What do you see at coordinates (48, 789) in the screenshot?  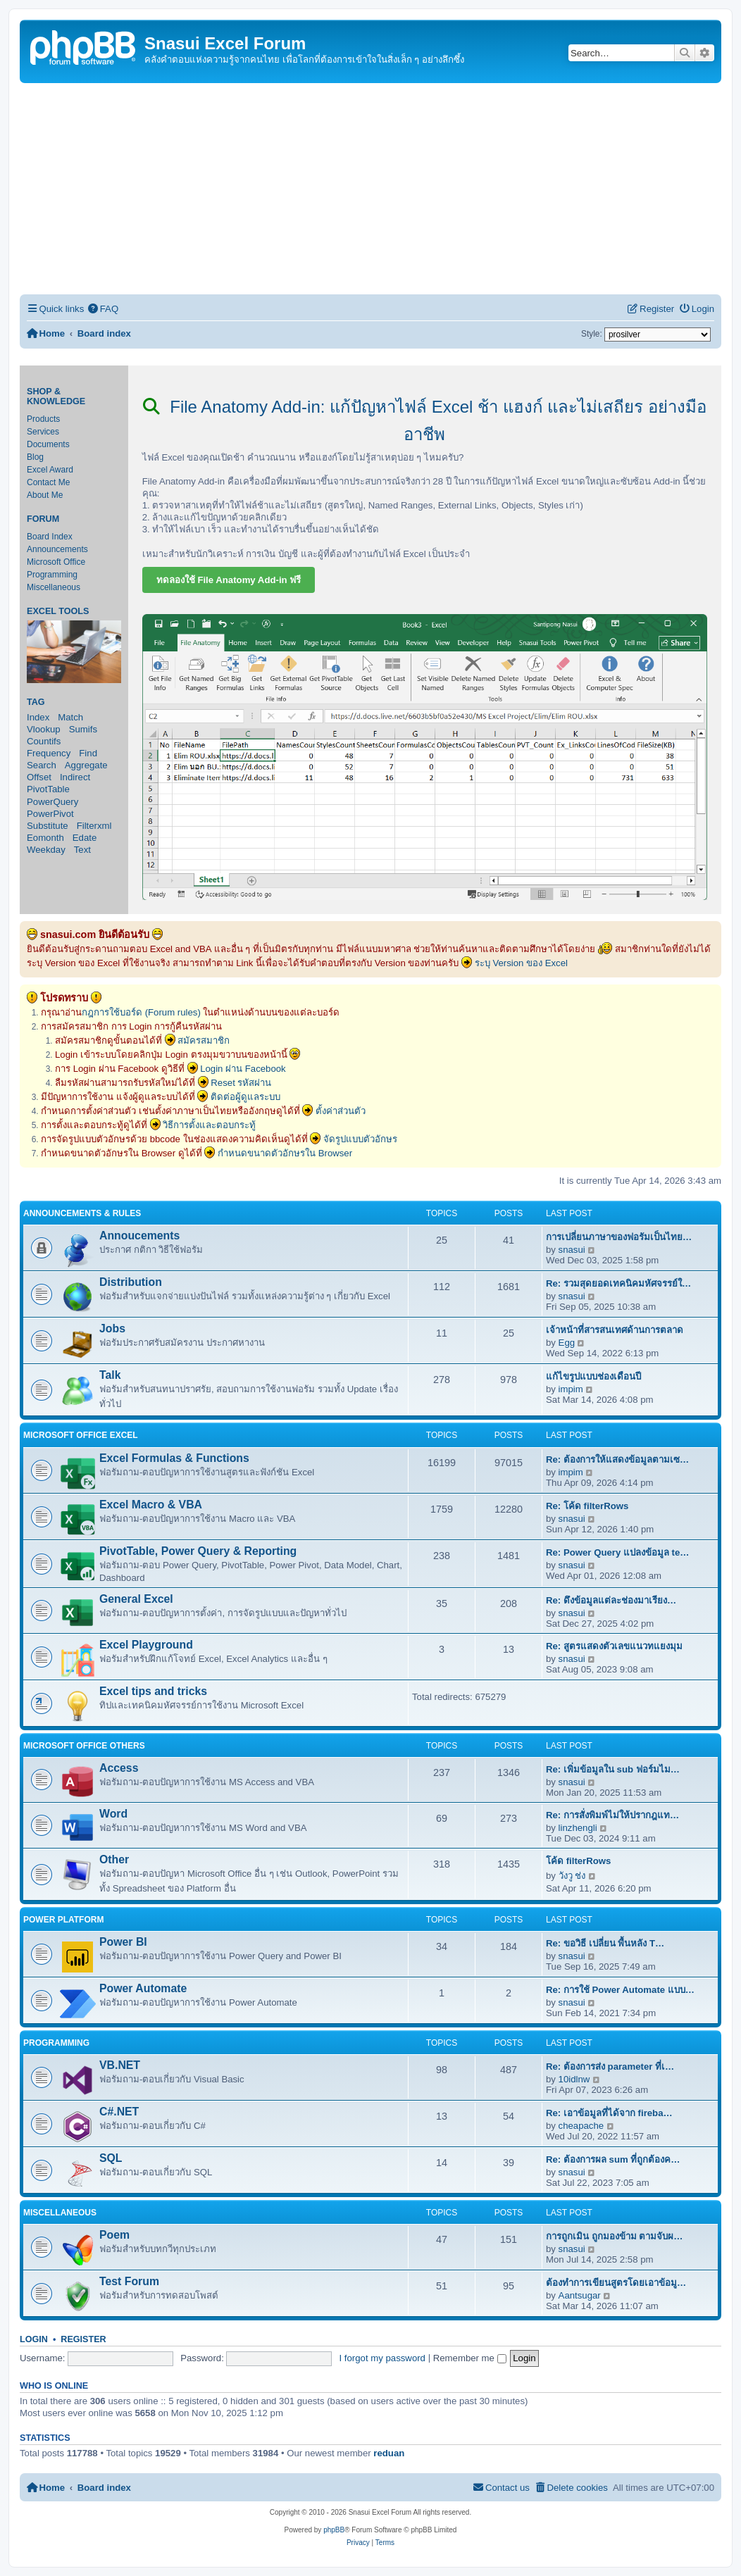 I see `PivotTable` at bounding box center [48, 789].